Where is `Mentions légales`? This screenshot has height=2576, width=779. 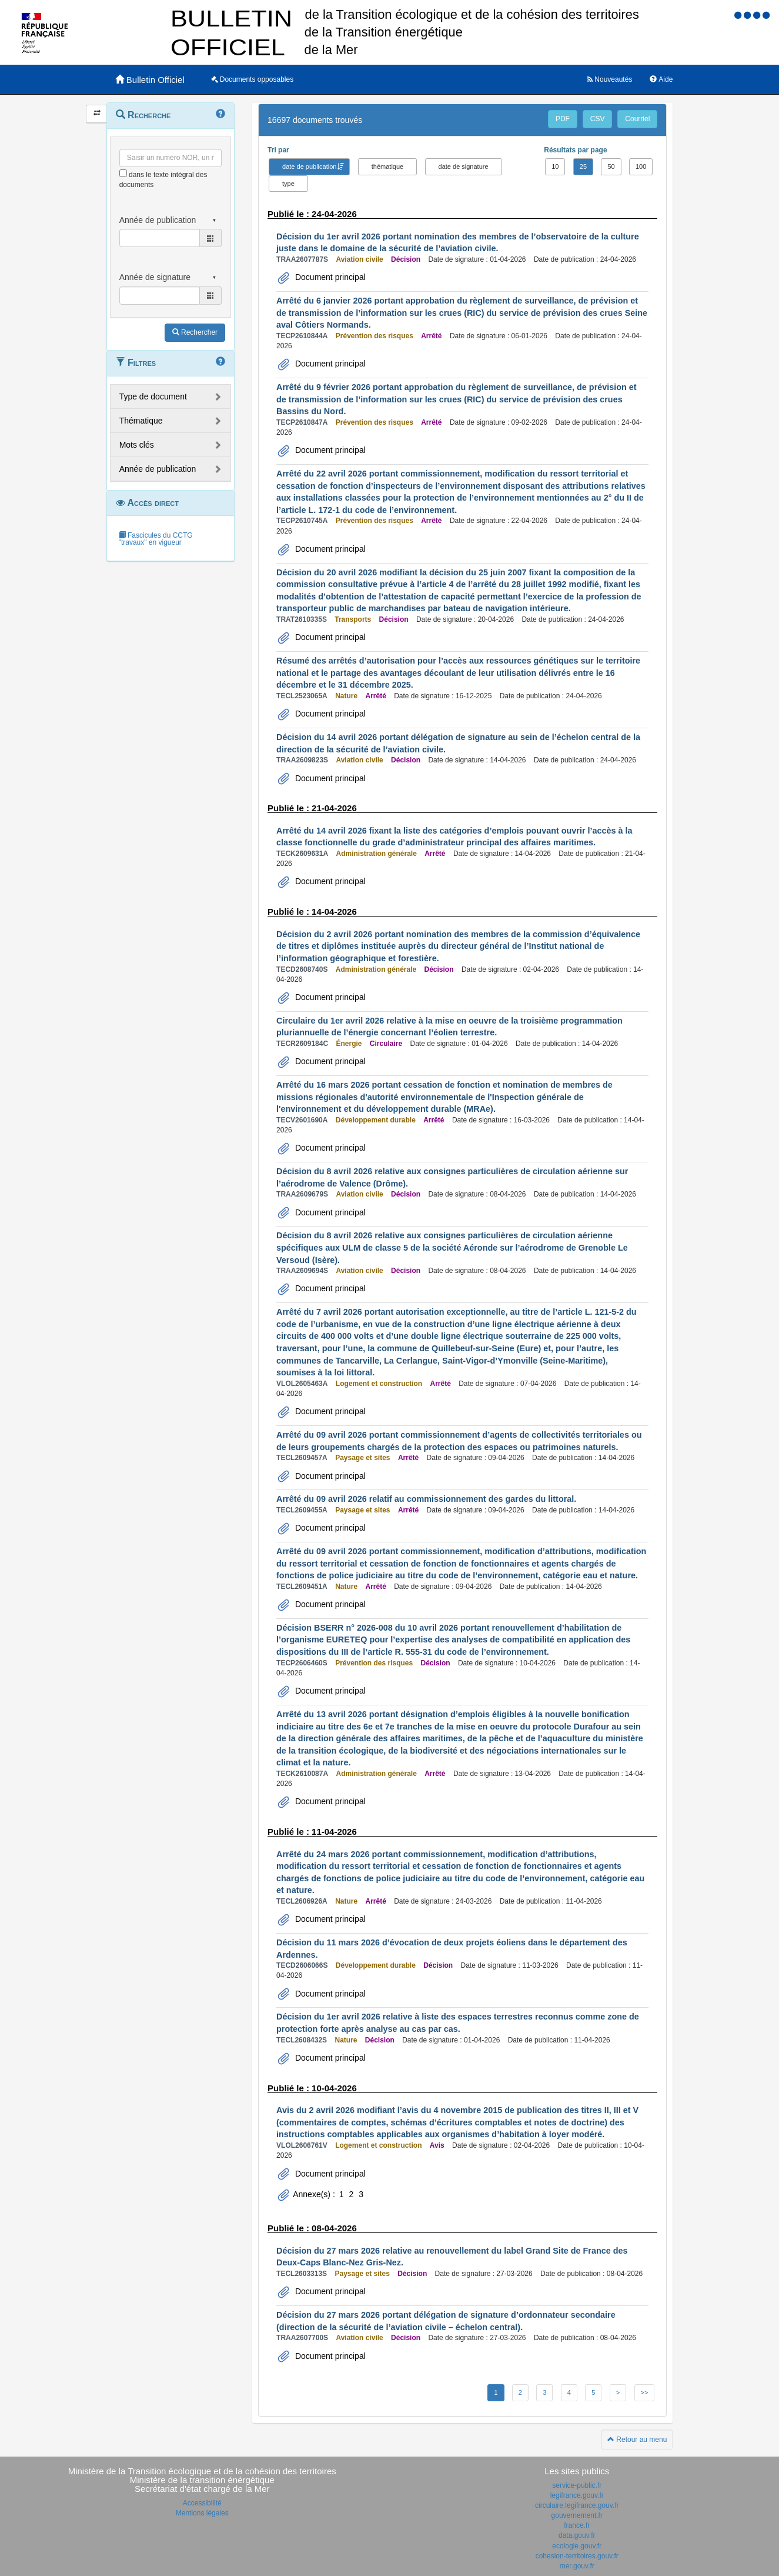 Mentions légales is located at coordinates (202, 2513).